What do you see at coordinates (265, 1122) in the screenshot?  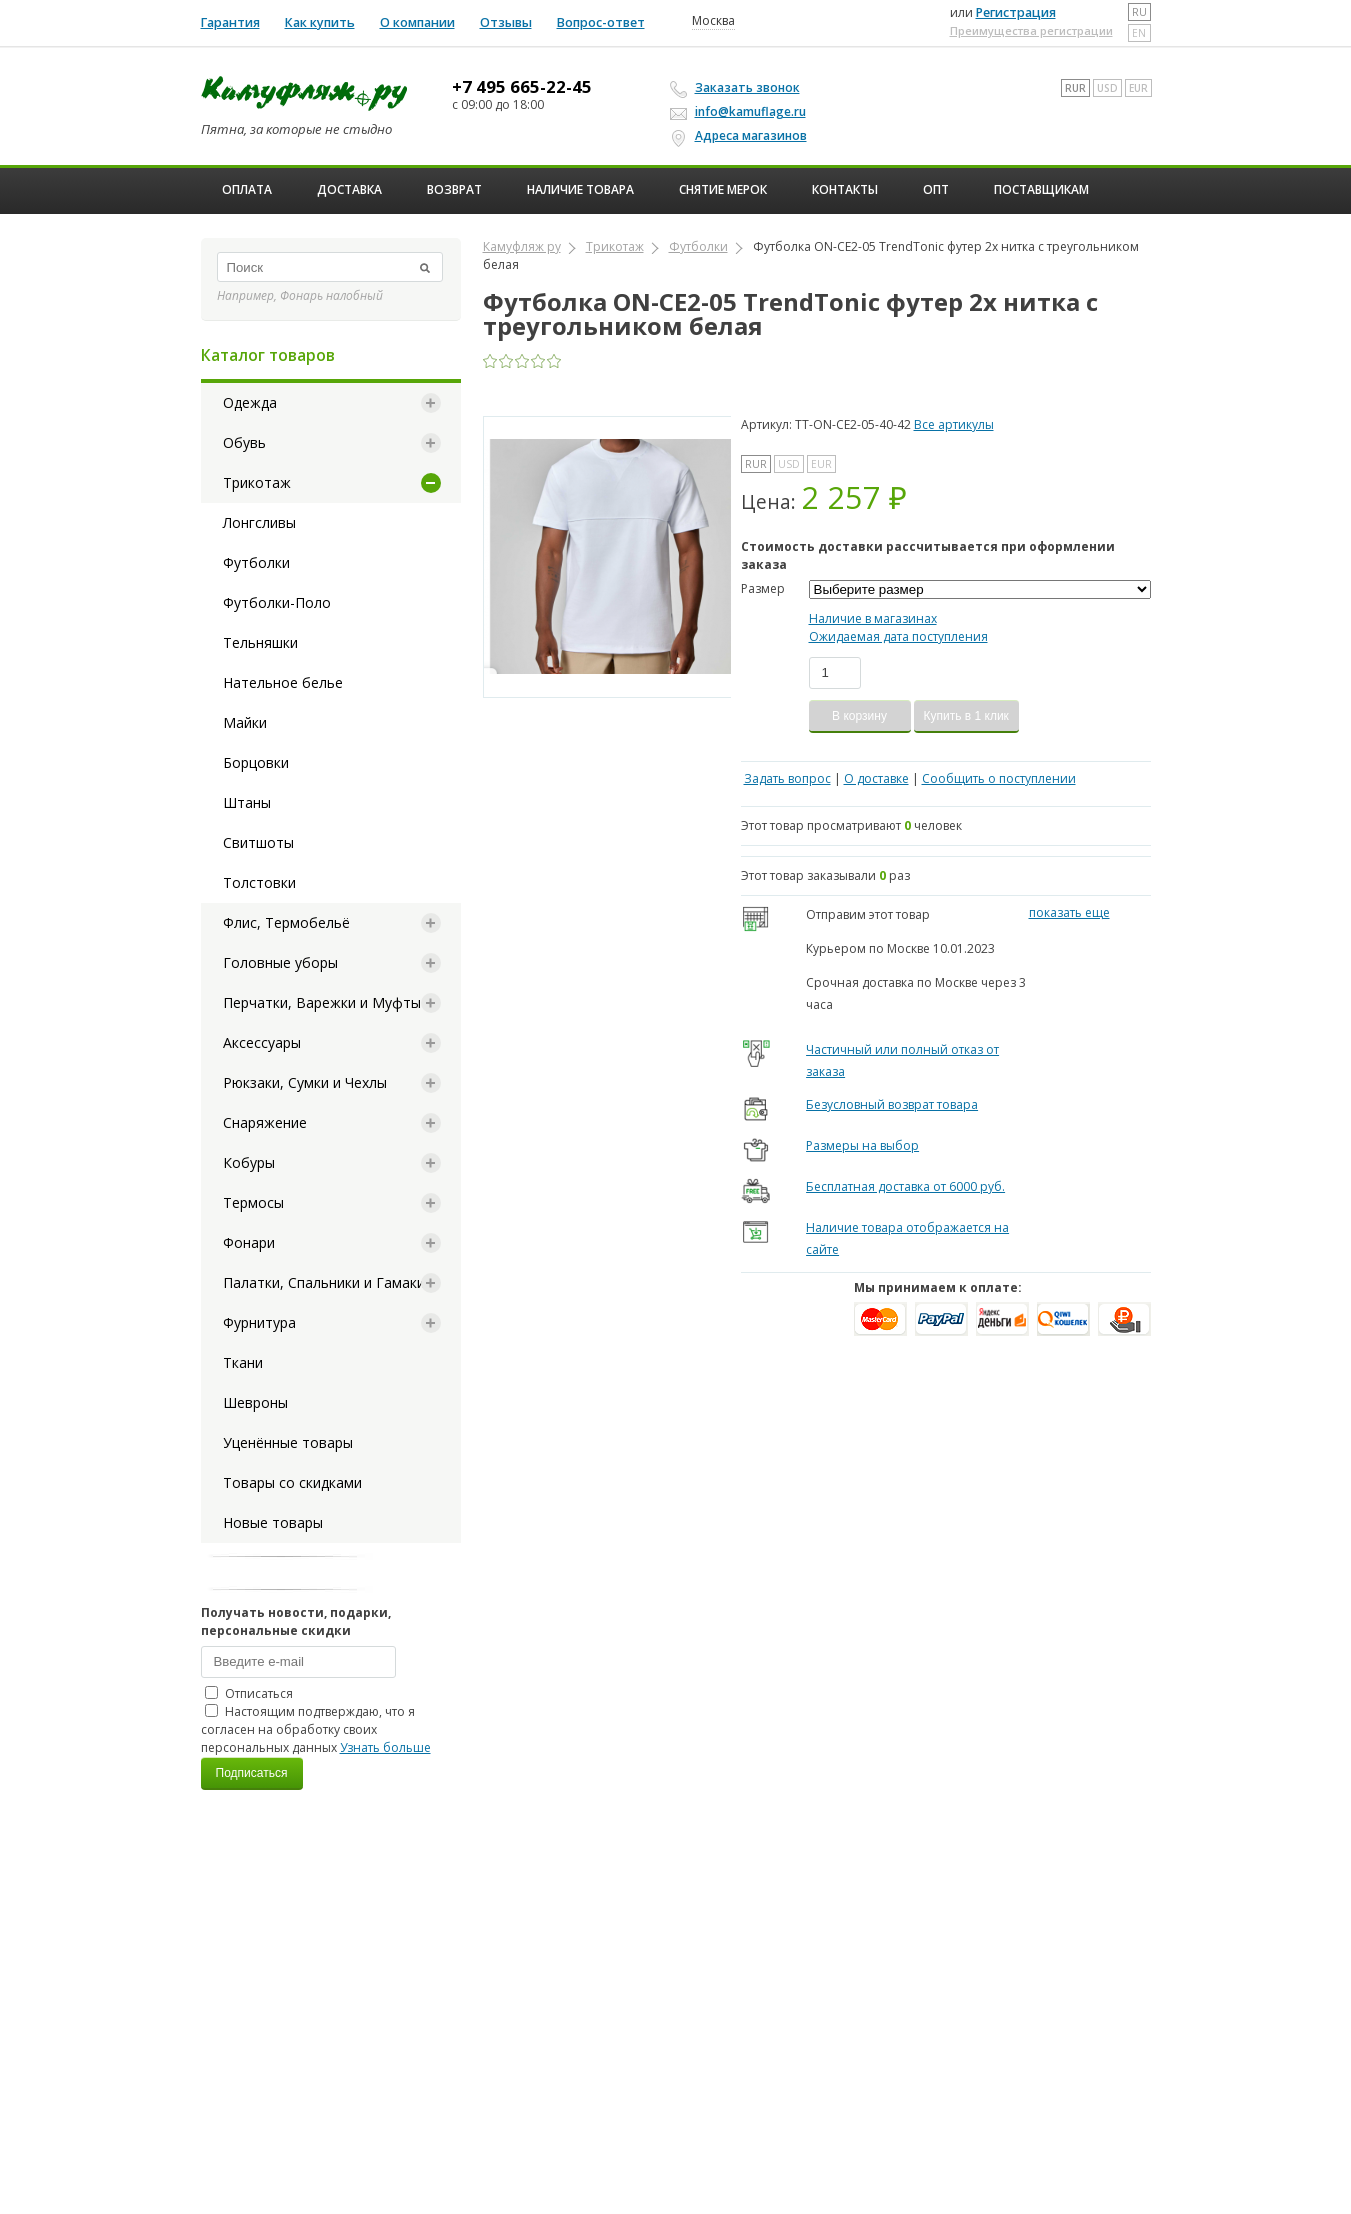 I see `Снаряжение` at bounding box center [265, 1122].